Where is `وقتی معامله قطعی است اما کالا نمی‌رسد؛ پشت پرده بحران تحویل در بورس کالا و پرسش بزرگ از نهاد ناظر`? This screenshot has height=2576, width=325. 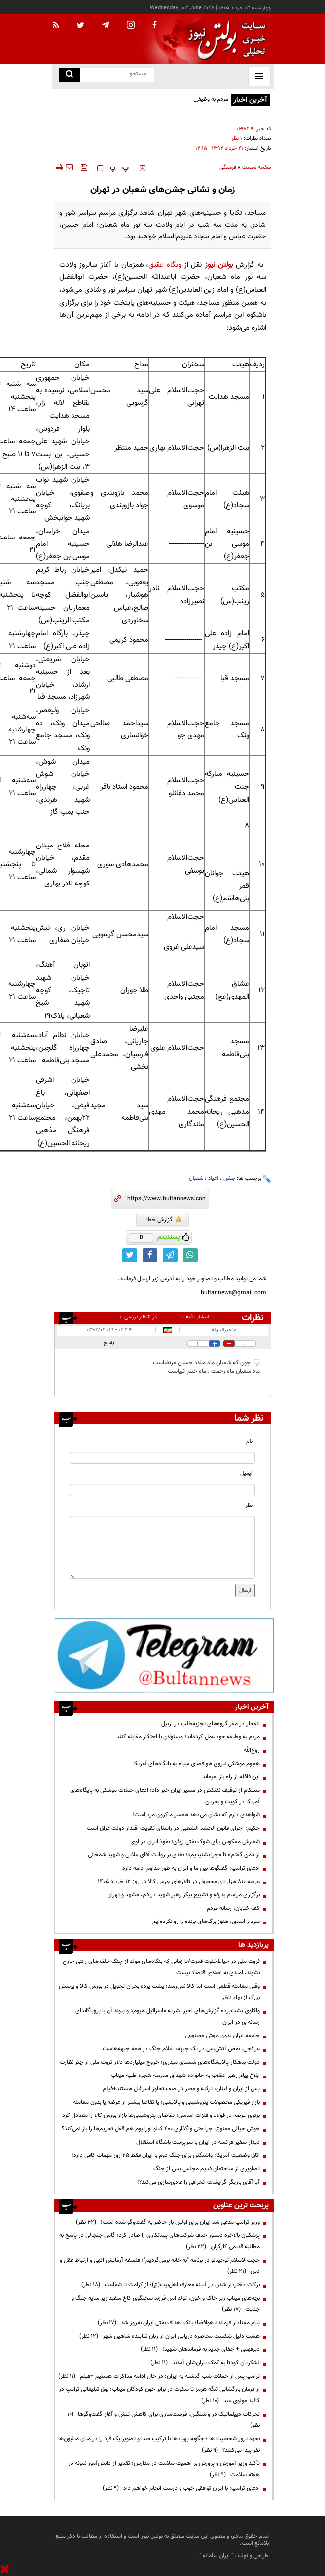
وقتی معامله قطعی است اما کالا نمی‌رسد؛ پشت پرده بحران تحویل در بورس کالا و پرسش بزرگ از نهاد ناظر is located at coordinates (159, 1992).